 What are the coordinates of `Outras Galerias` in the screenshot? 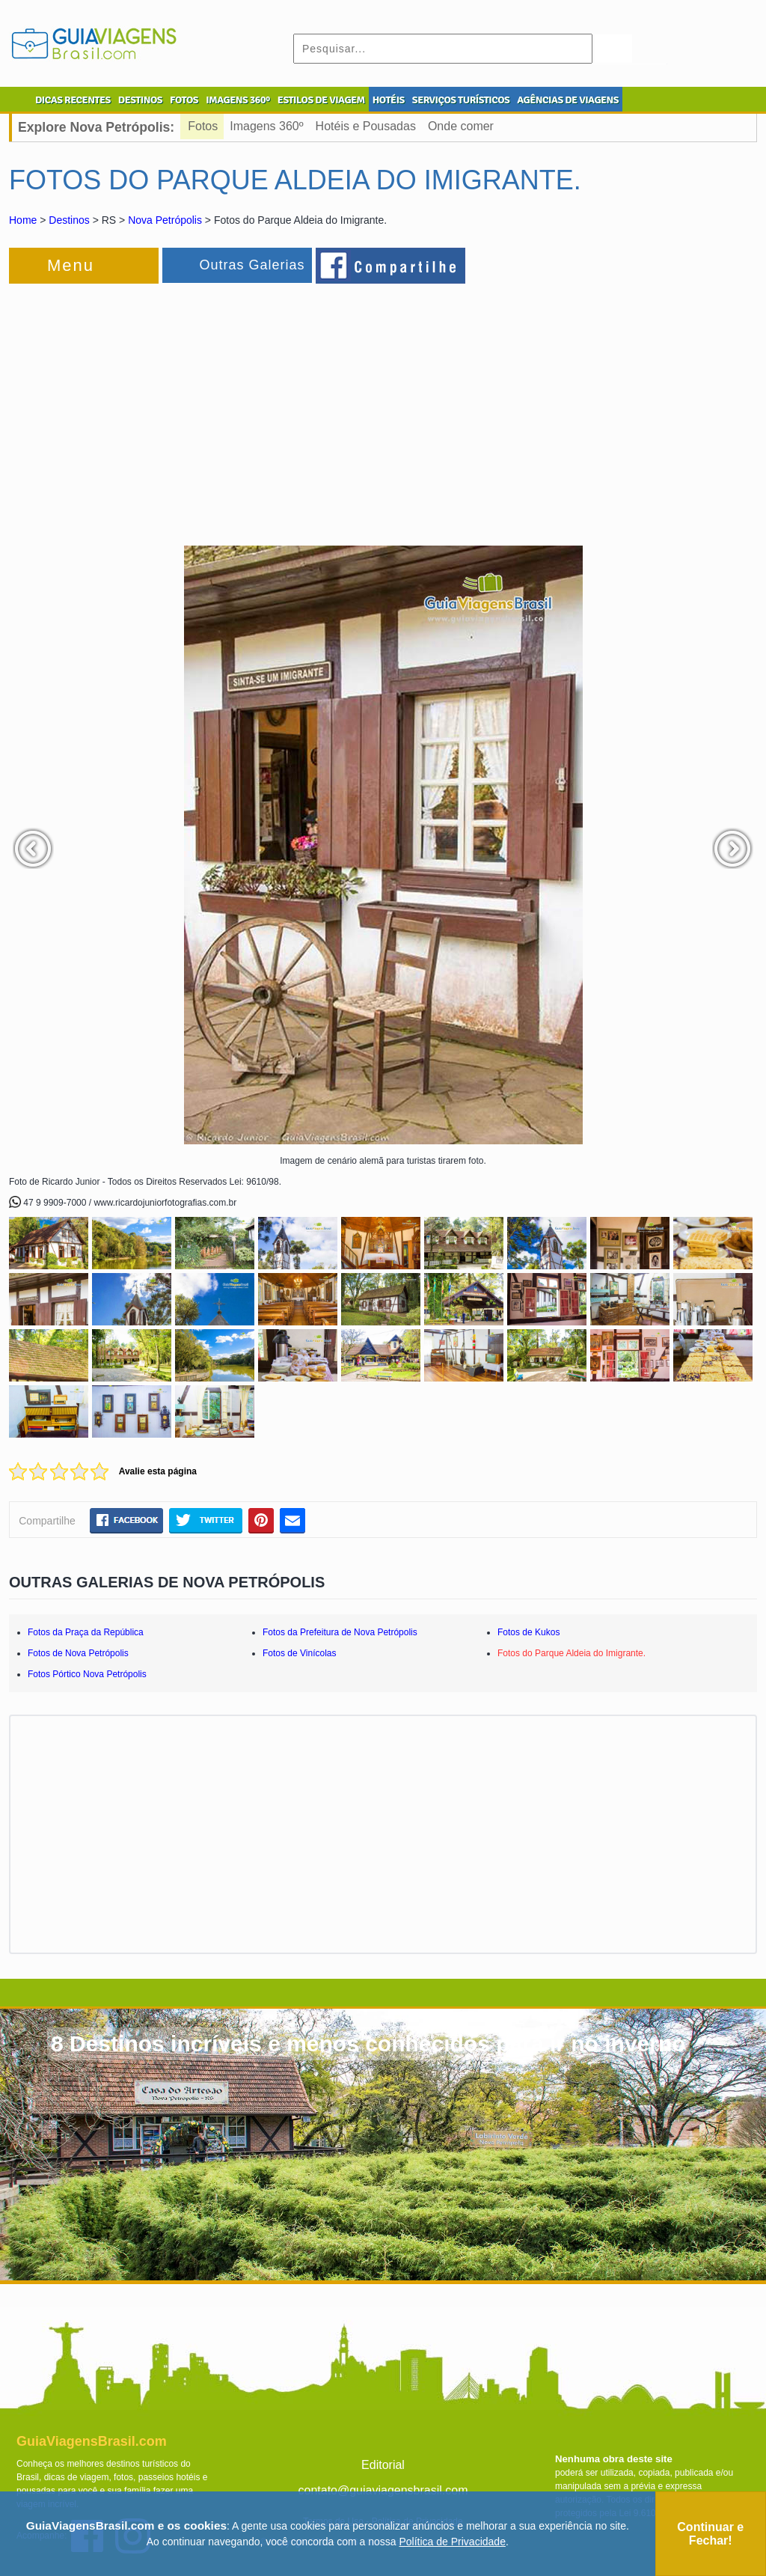 It's located at (251, 264).